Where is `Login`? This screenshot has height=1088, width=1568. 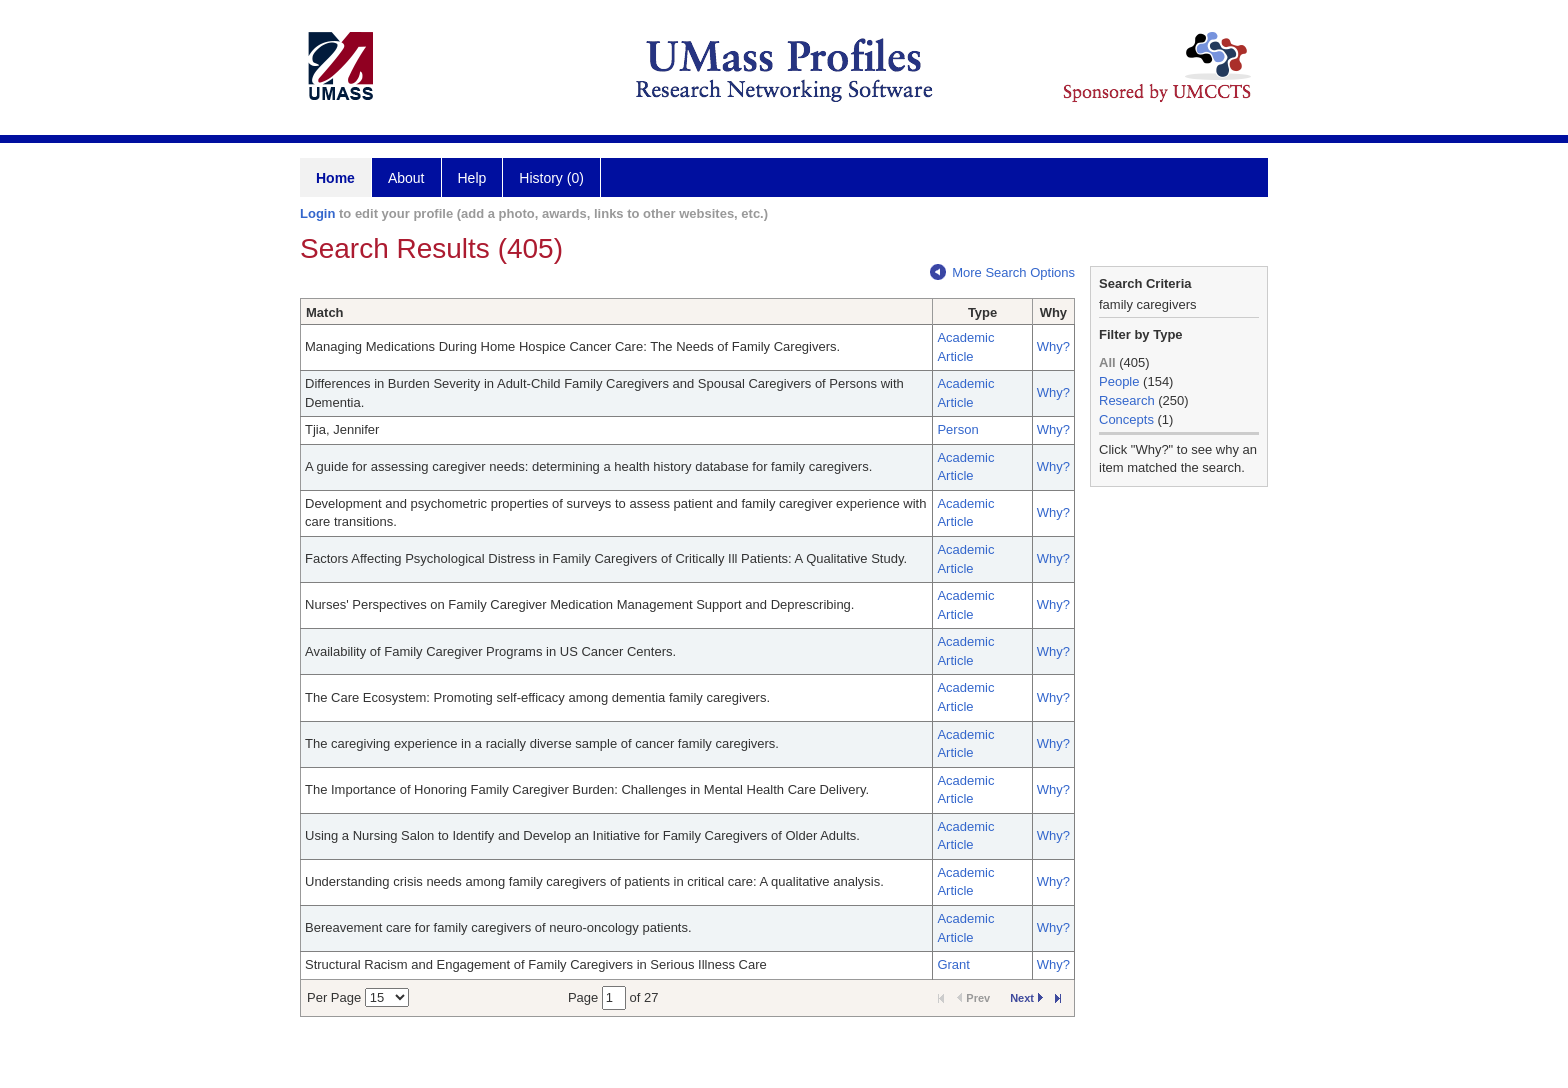 Login is located at coordinates (317, 213).